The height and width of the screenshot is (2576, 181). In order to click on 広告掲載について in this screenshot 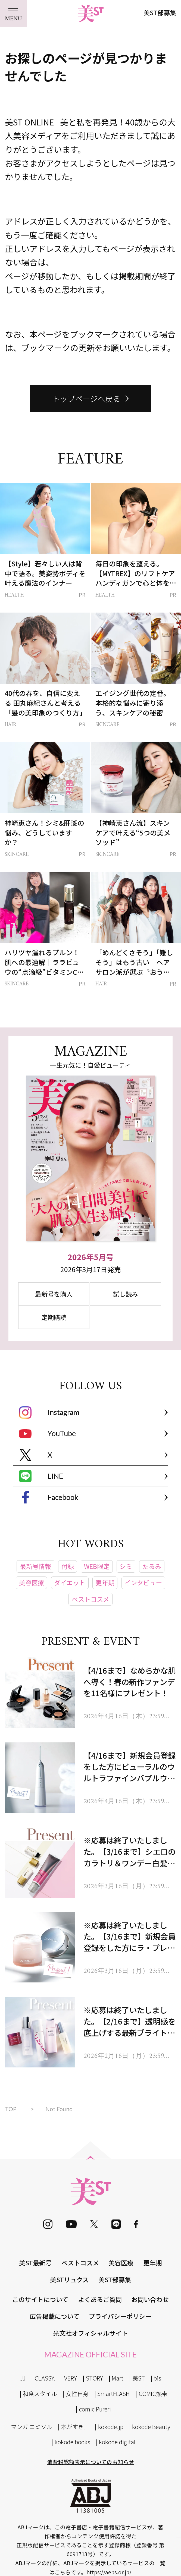, I will do `click(54, 2316)`.